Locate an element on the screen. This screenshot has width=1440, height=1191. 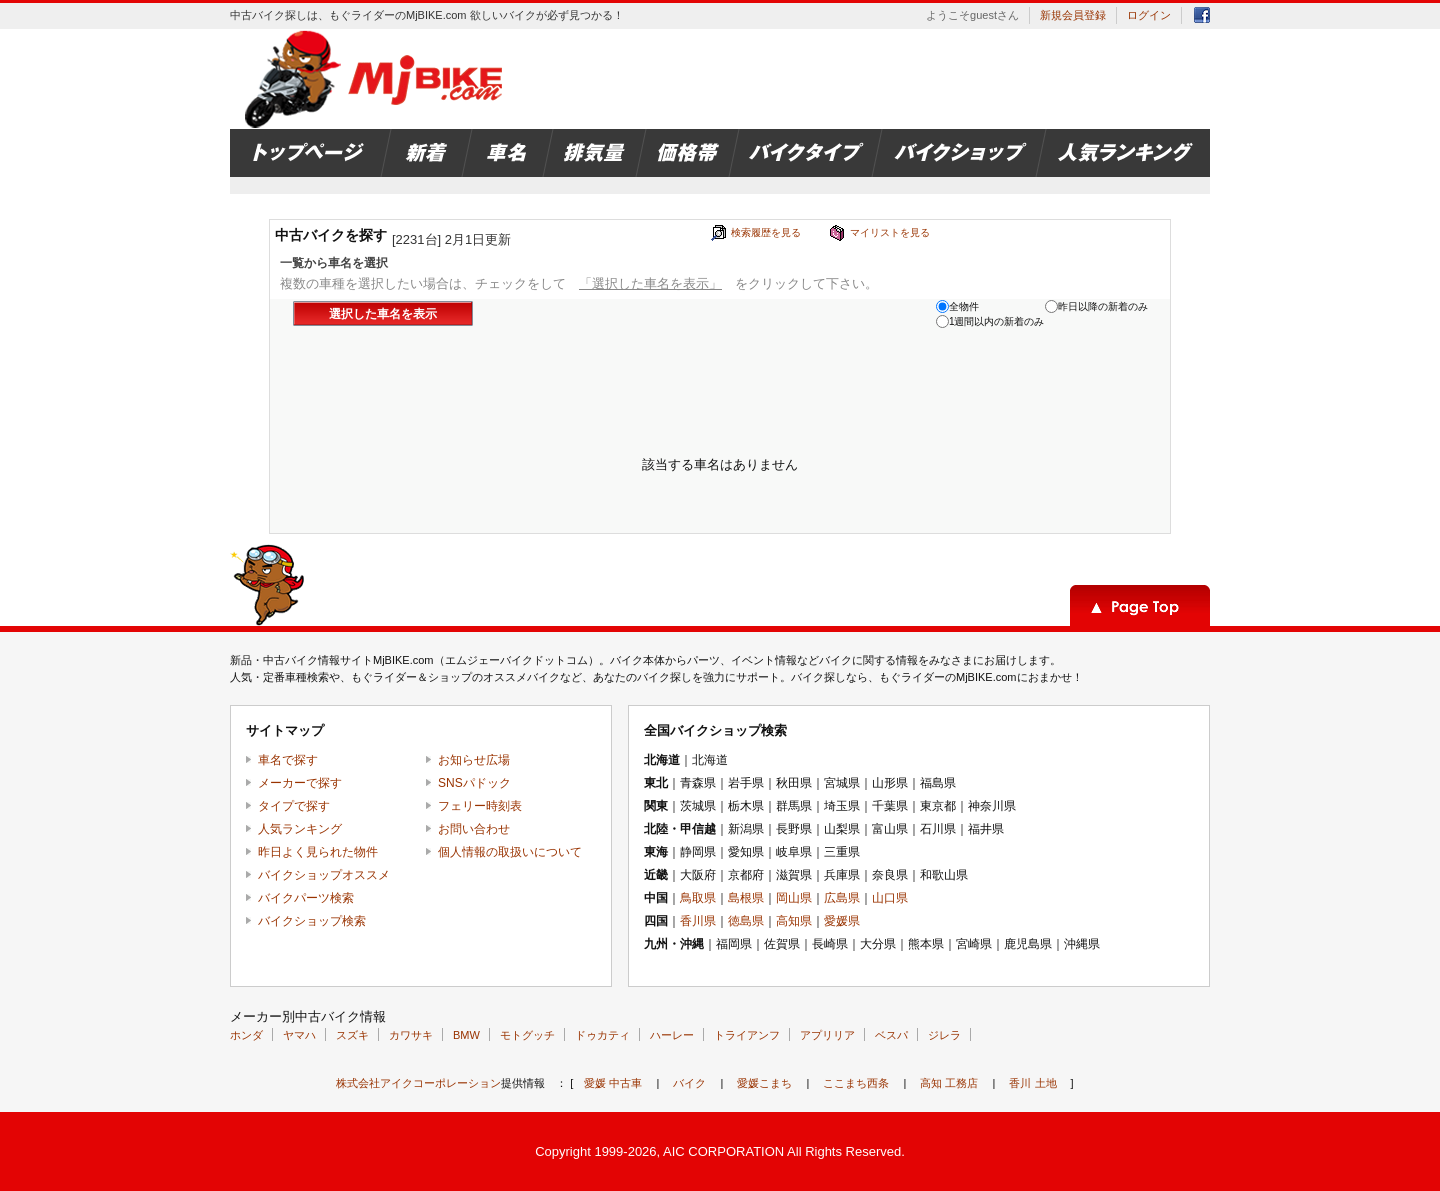
ヤマハ is located at coordinates (299, 1035).